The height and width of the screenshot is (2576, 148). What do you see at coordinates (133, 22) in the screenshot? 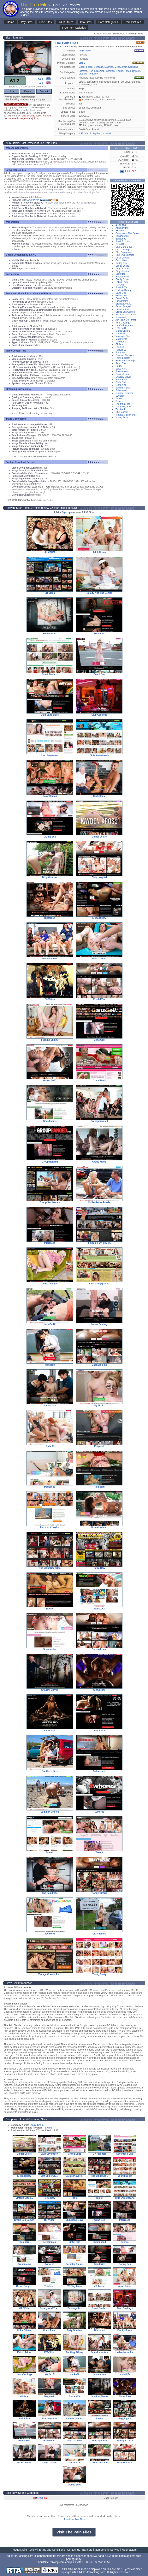
I see `Porn Pictures` at bounding box center [133, 22].